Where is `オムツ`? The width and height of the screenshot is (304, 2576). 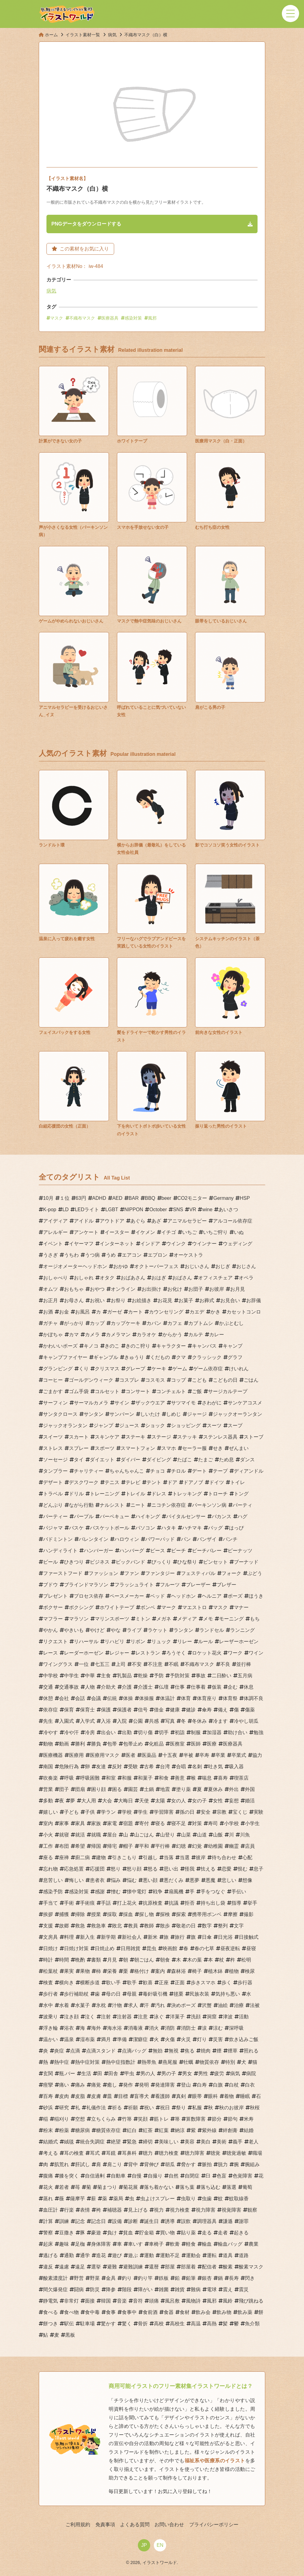 オムツ is located at coordinates (50, 1289).